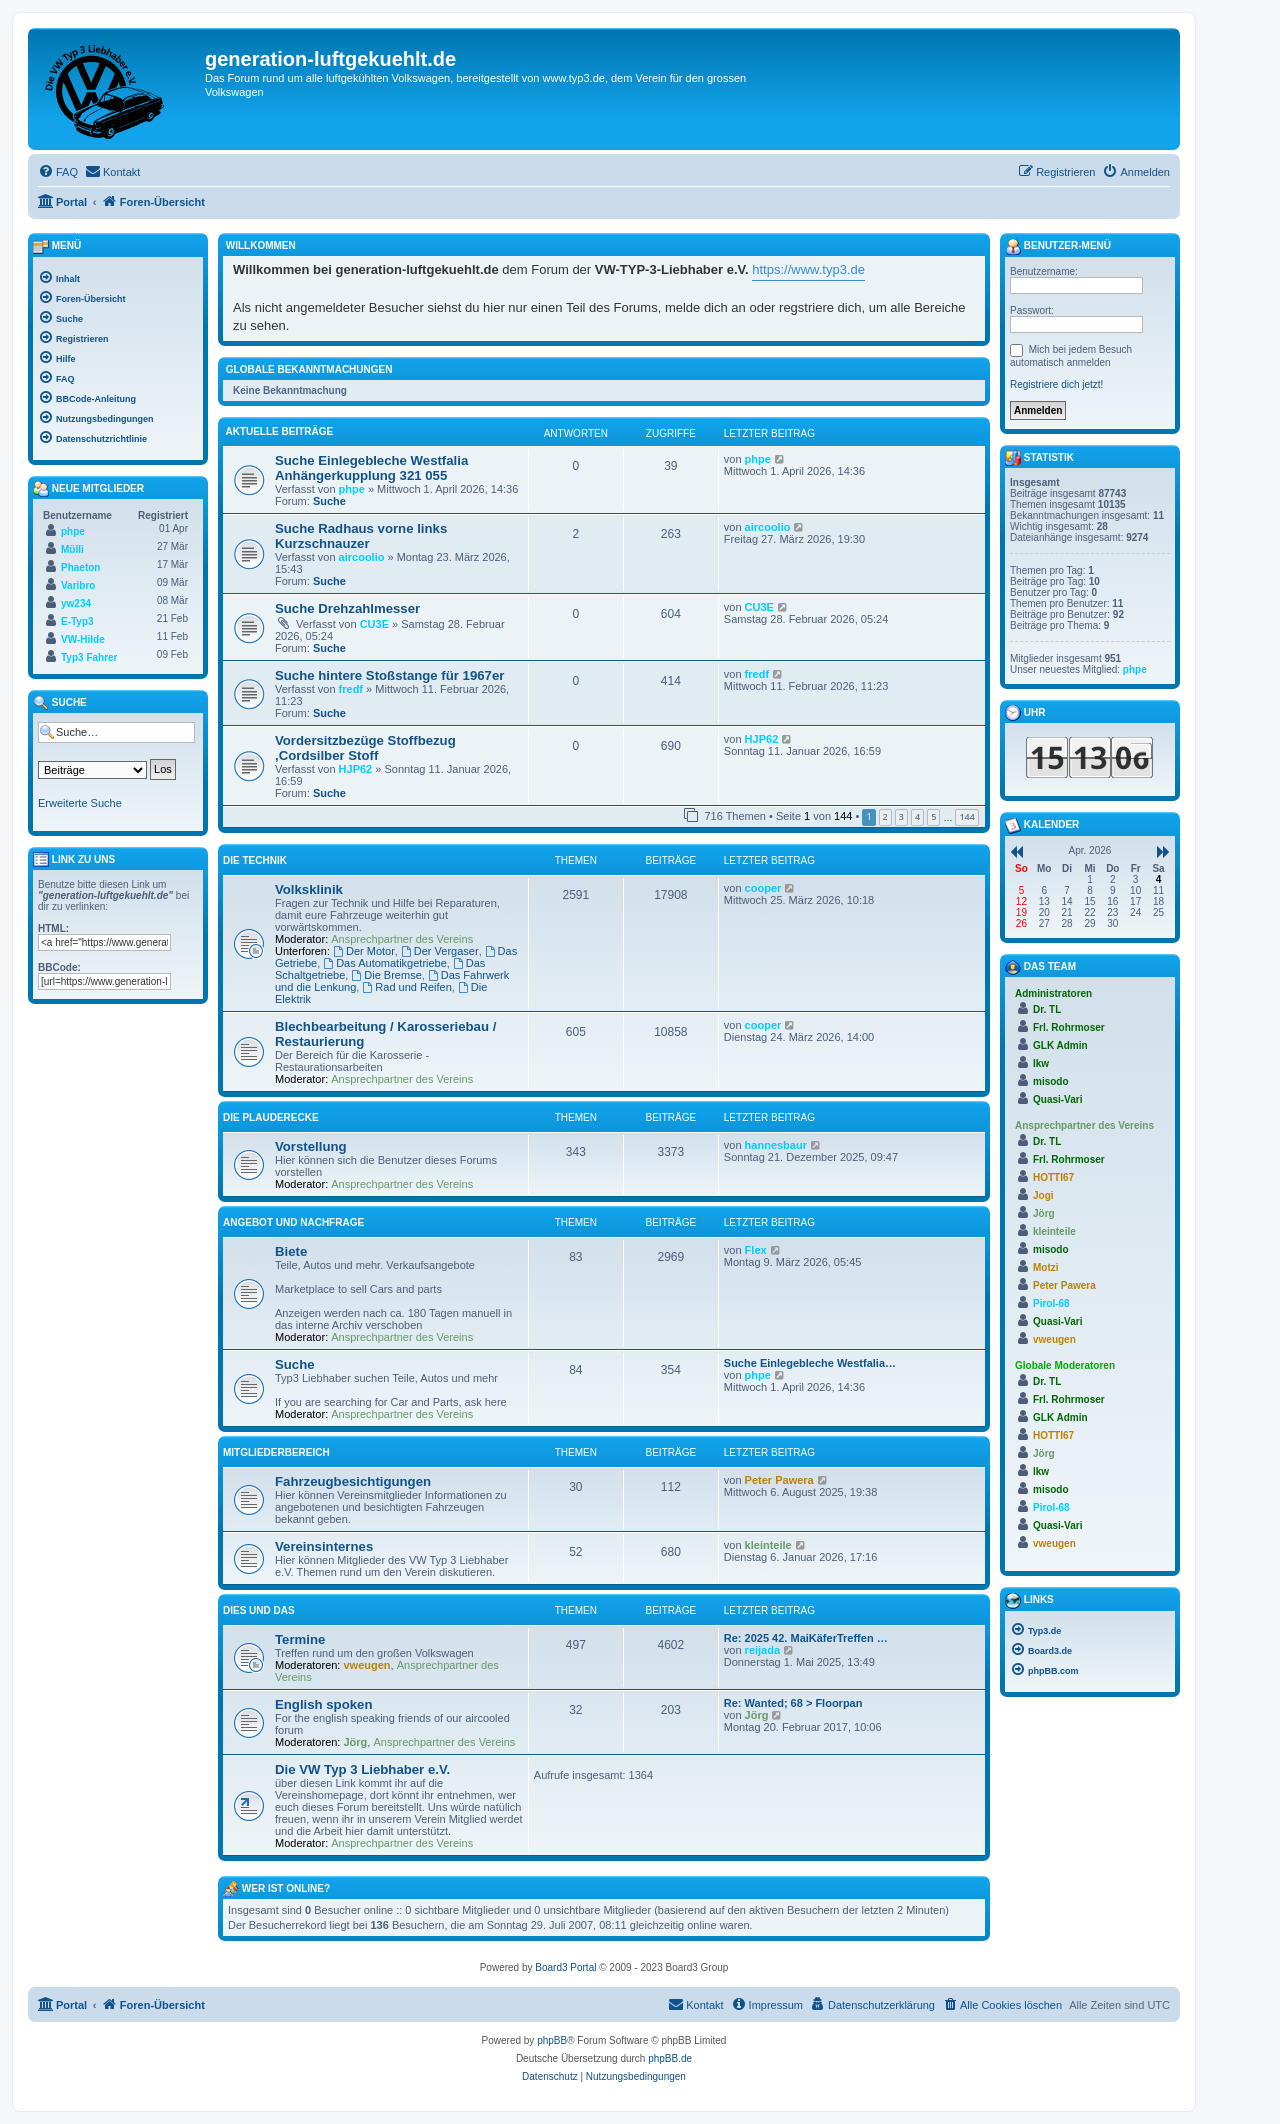 Image resolution: width=1280 pixels, height=2124 pixels. What do you see at coordinates (324, 1546) in the screenshot?
I see `Vereinsinternes` at bounding box center [324, 1546].